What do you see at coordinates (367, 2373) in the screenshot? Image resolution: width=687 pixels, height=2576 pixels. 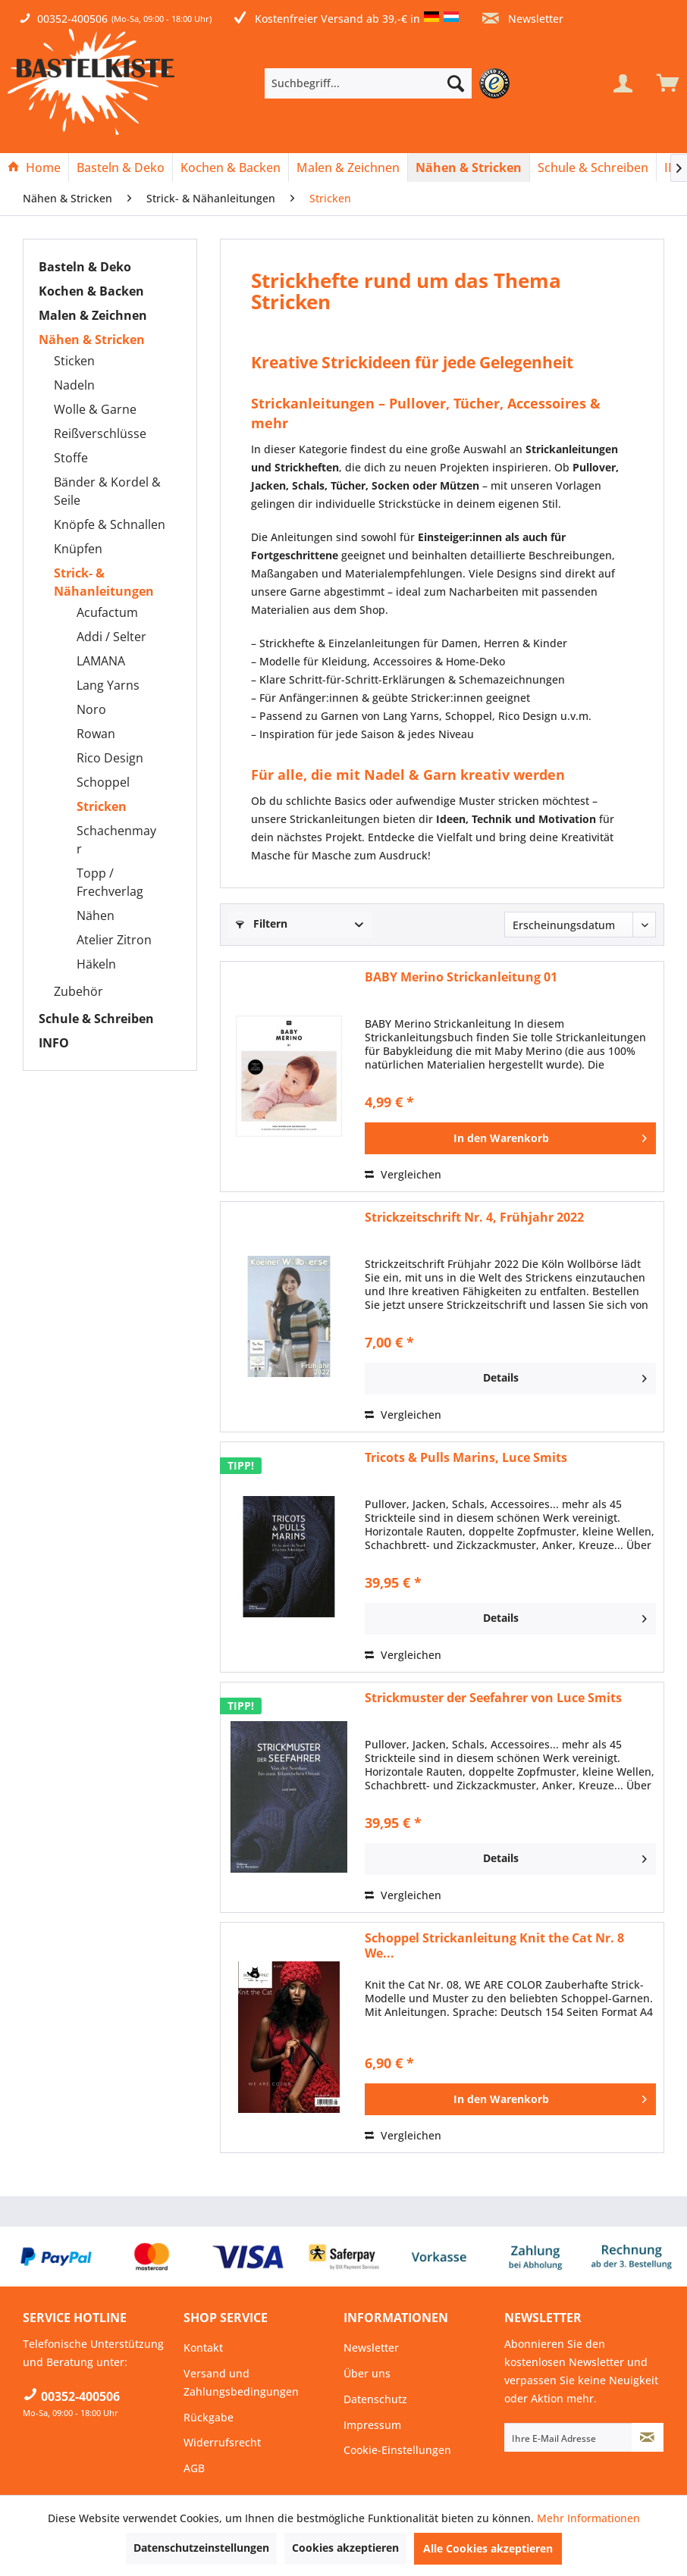 I see `Über uns` at bounding box center [367, 2373].